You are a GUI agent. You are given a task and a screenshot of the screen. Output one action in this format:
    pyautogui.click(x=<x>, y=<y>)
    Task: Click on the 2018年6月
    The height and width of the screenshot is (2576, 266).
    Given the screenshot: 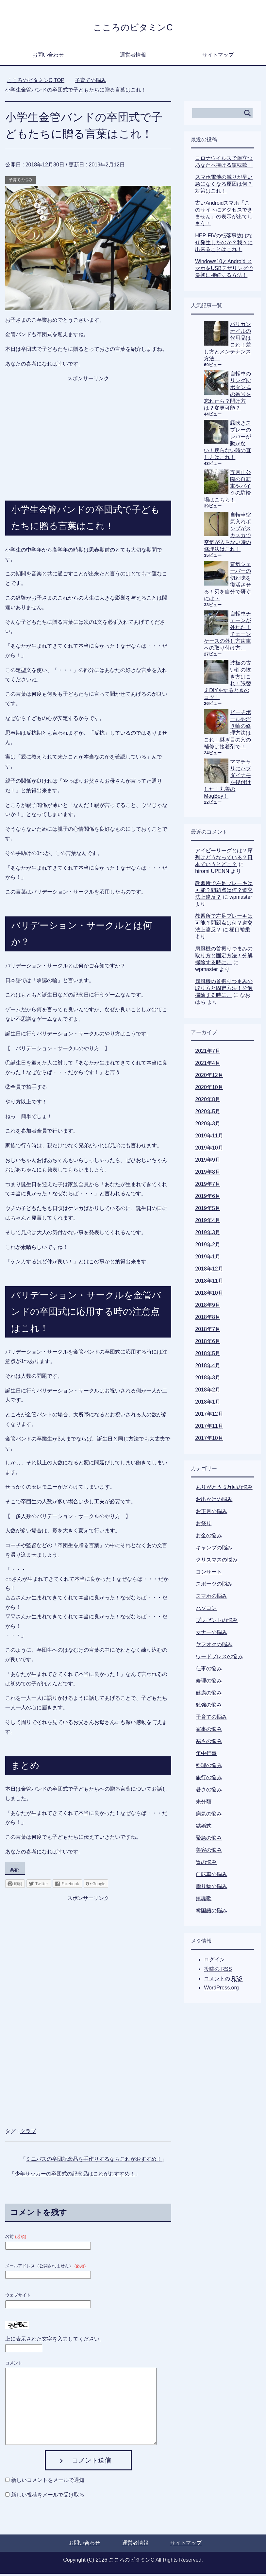 What is the action you would take?
    pyautogui.click(x=207, y=1343)
    